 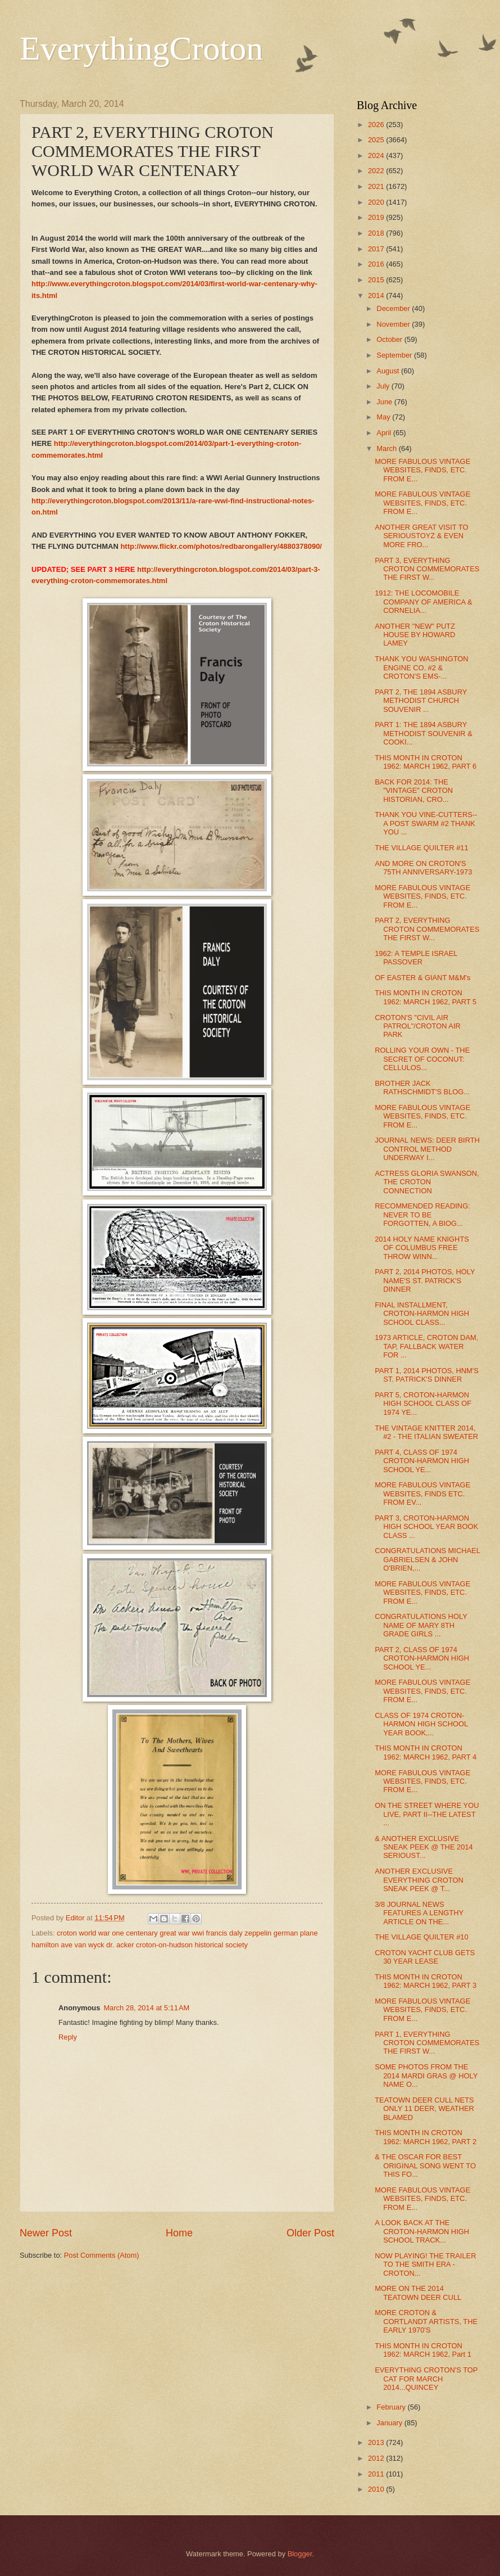 I want to click on & THE OSCAR FOR BEST ORIGINAL SONG WENT TO THIS FO..., so click(x=425, y=2165).